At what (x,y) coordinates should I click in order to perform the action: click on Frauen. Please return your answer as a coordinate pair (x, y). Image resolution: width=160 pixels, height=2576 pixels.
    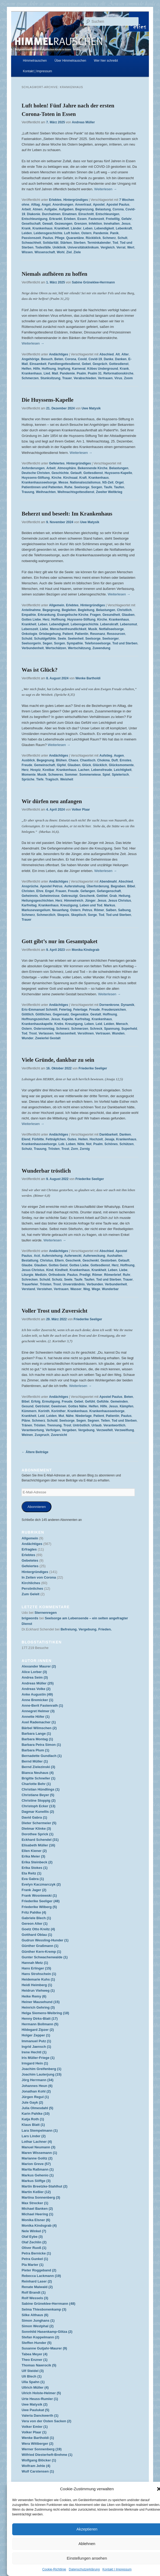
    Looking at the image, I should click on (61, 891).